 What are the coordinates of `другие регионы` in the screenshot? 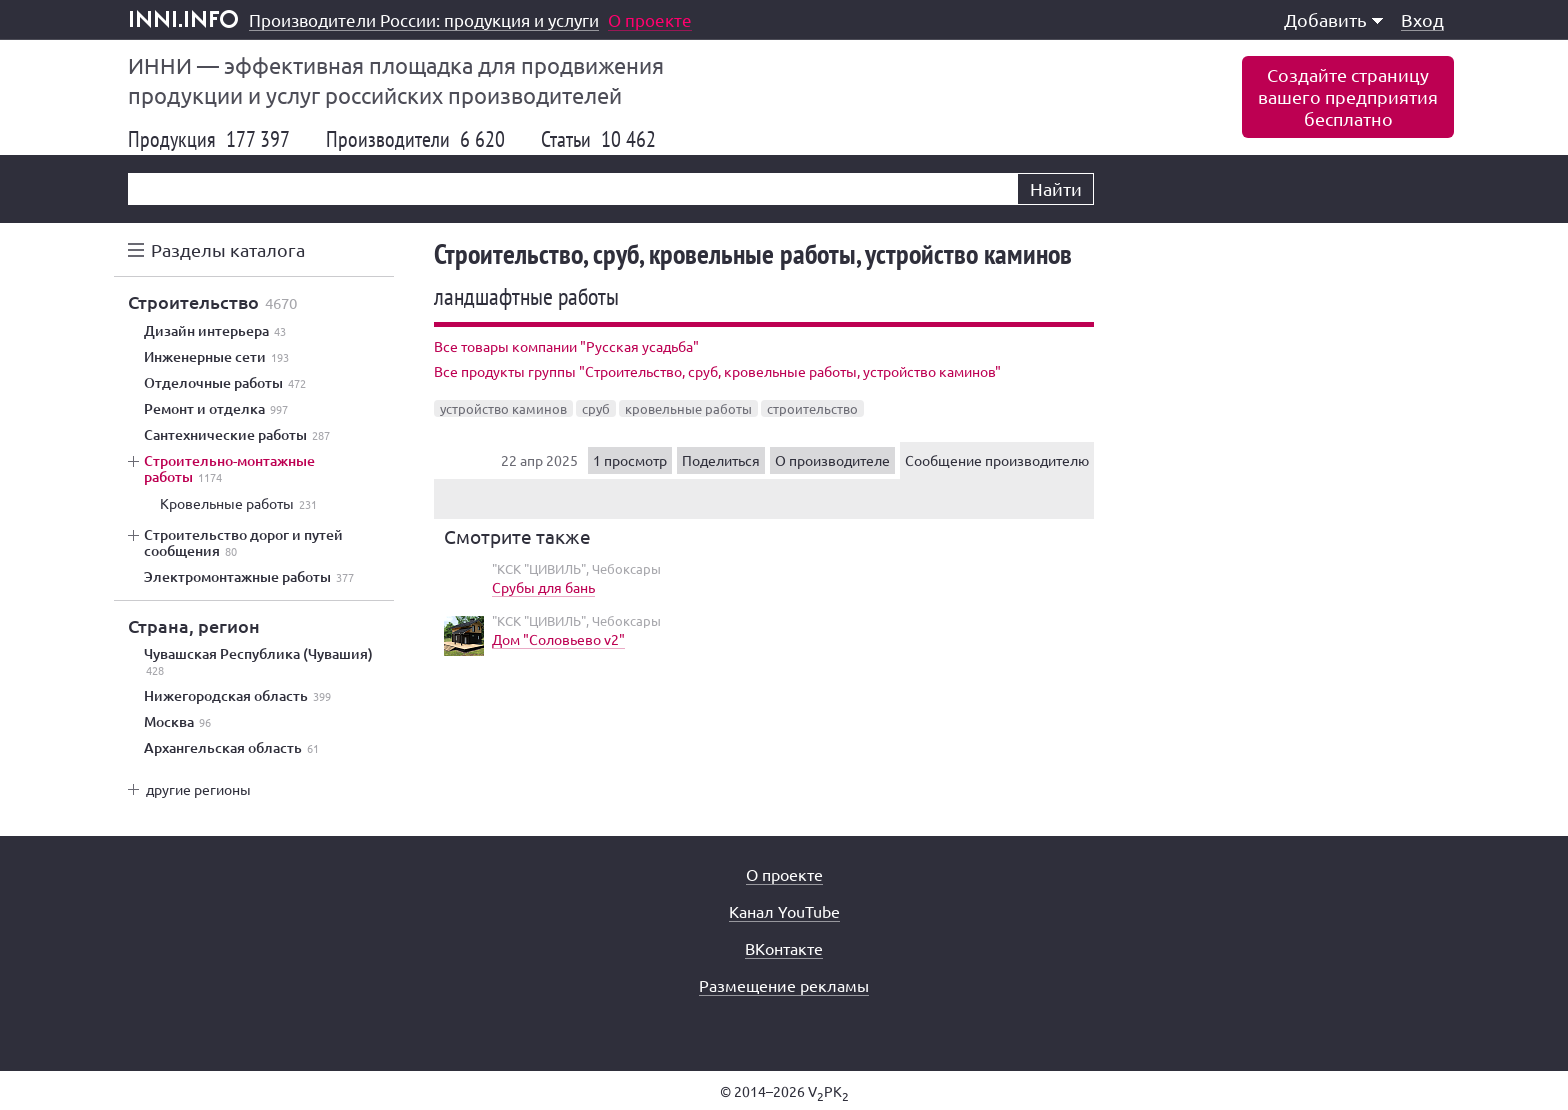 It's located at (198, 789).